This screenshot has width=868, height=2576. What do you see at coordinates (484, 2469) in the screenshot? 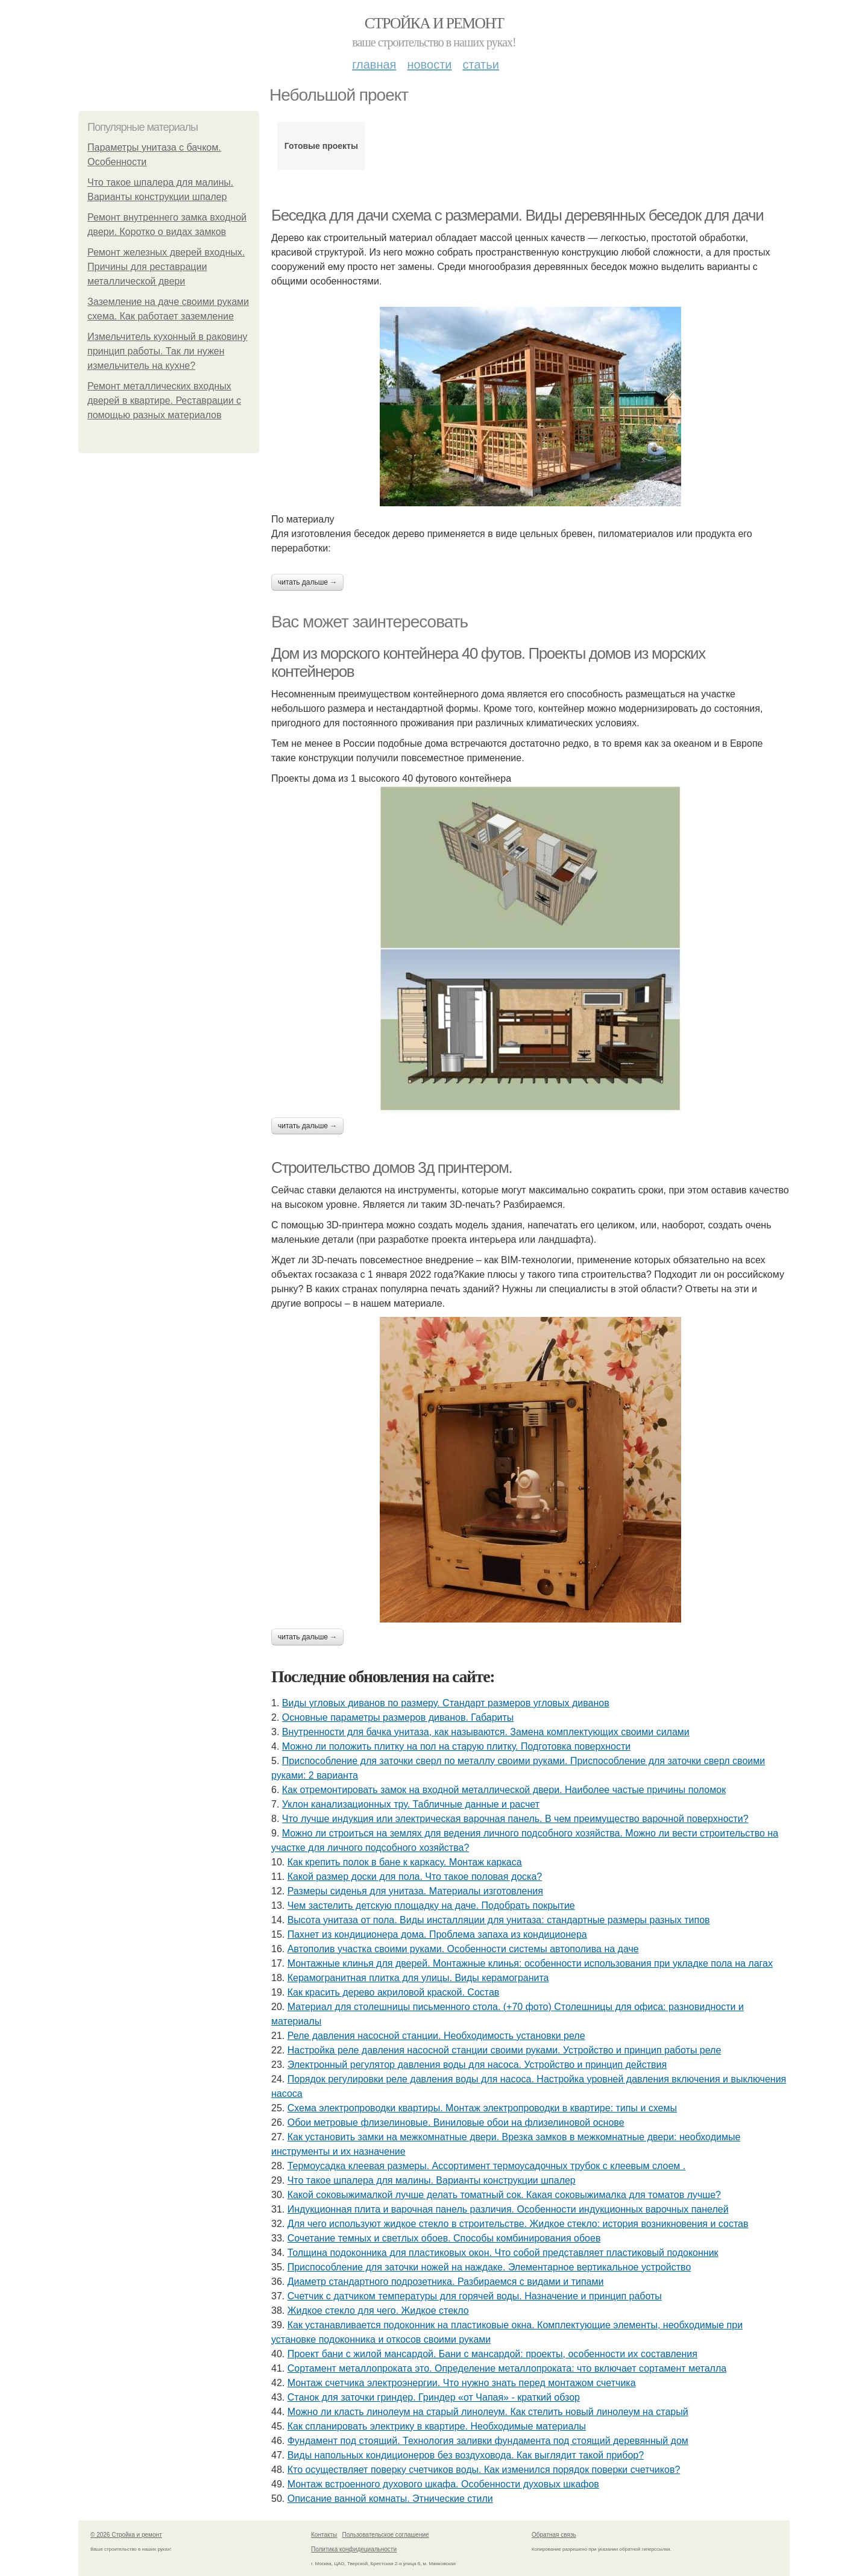
I see `Кто осуществляет поверку счетчиков воды. Как изменился порядок поверки счетчиков?` at bounding box center [484, 2469].